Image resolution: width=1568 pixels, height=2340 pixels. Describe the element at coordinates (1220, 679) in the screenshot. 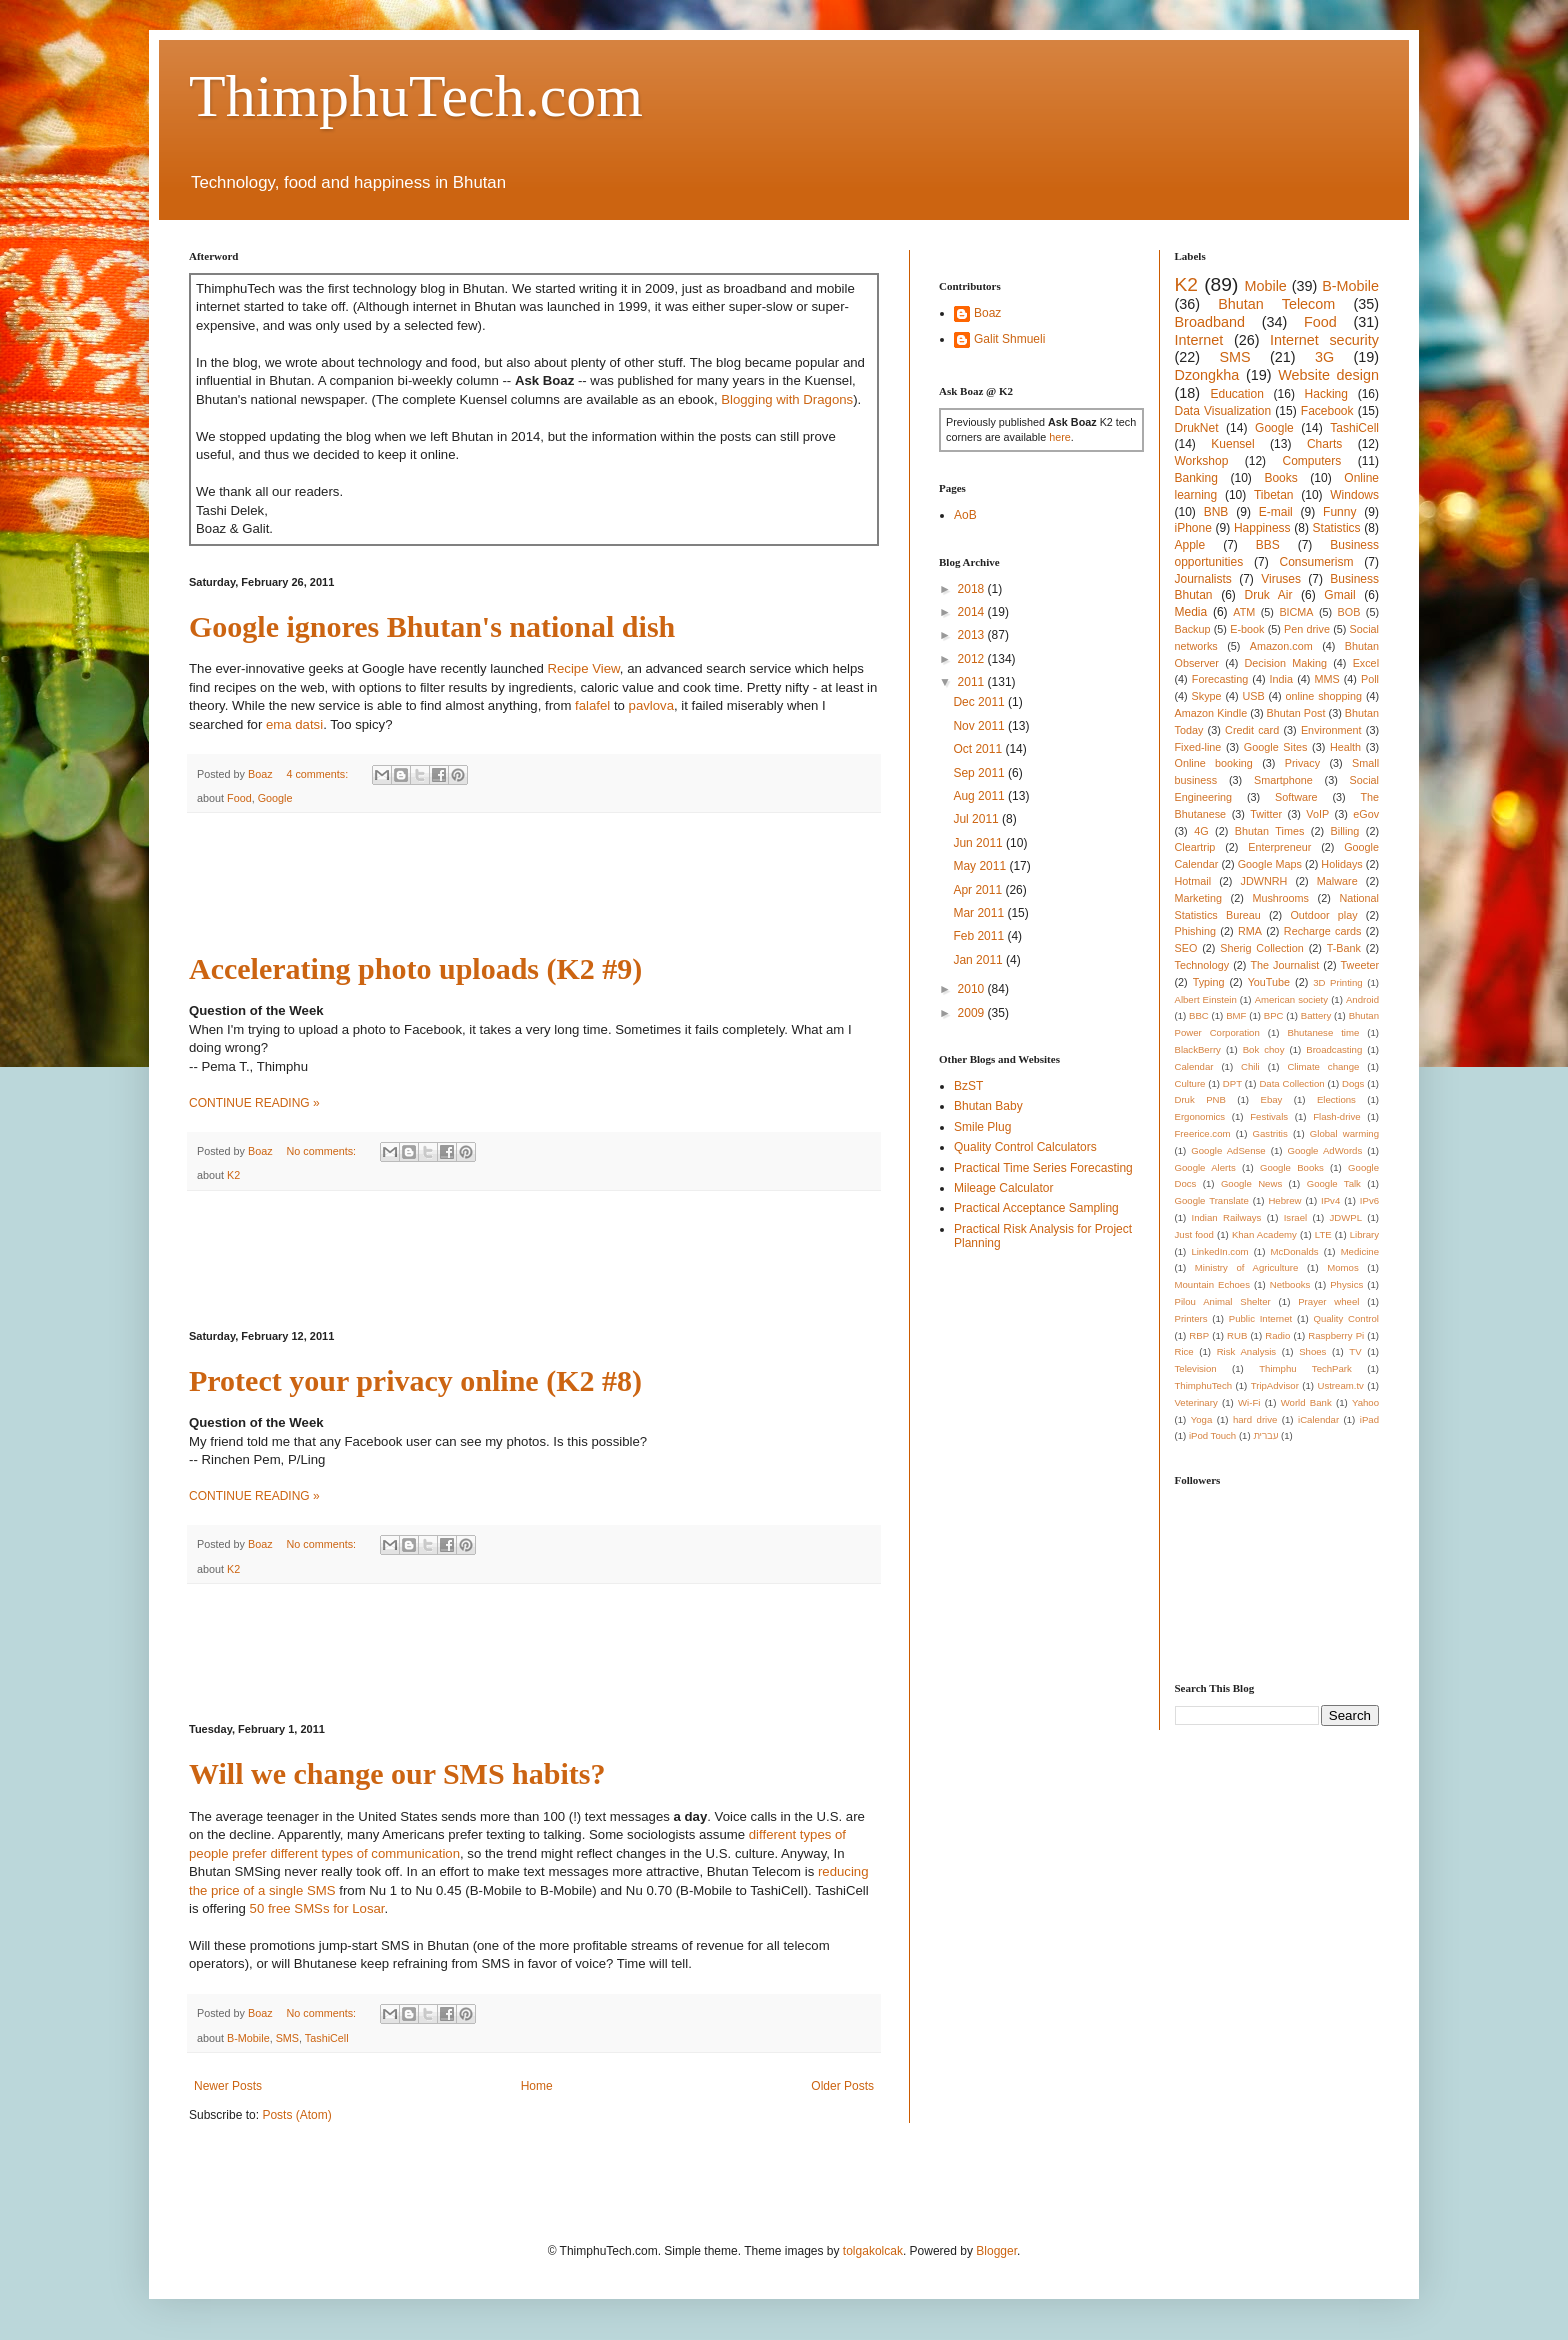

I see `Forecasting` at that location.